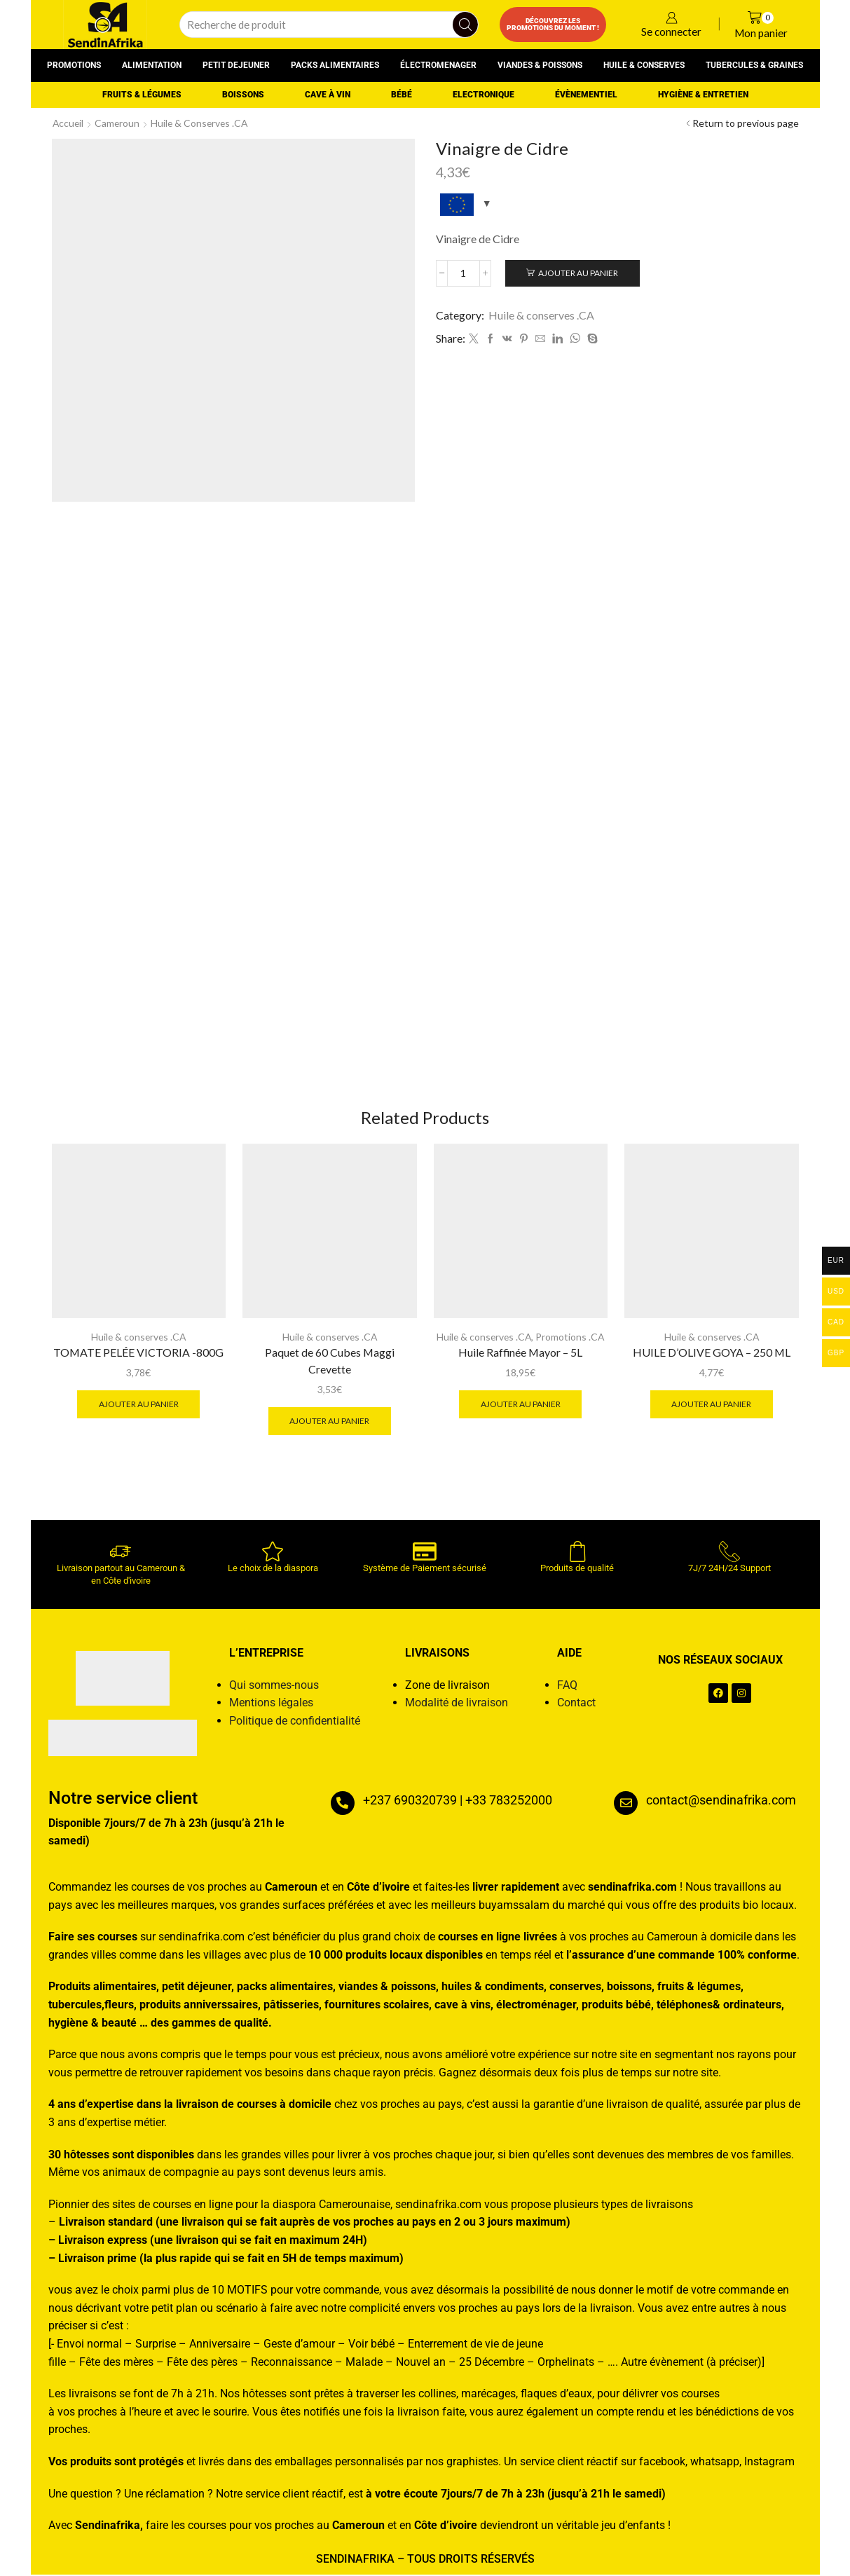 The image size is (850, 2576). I want to click on Return to previous page, so click(745, 123).